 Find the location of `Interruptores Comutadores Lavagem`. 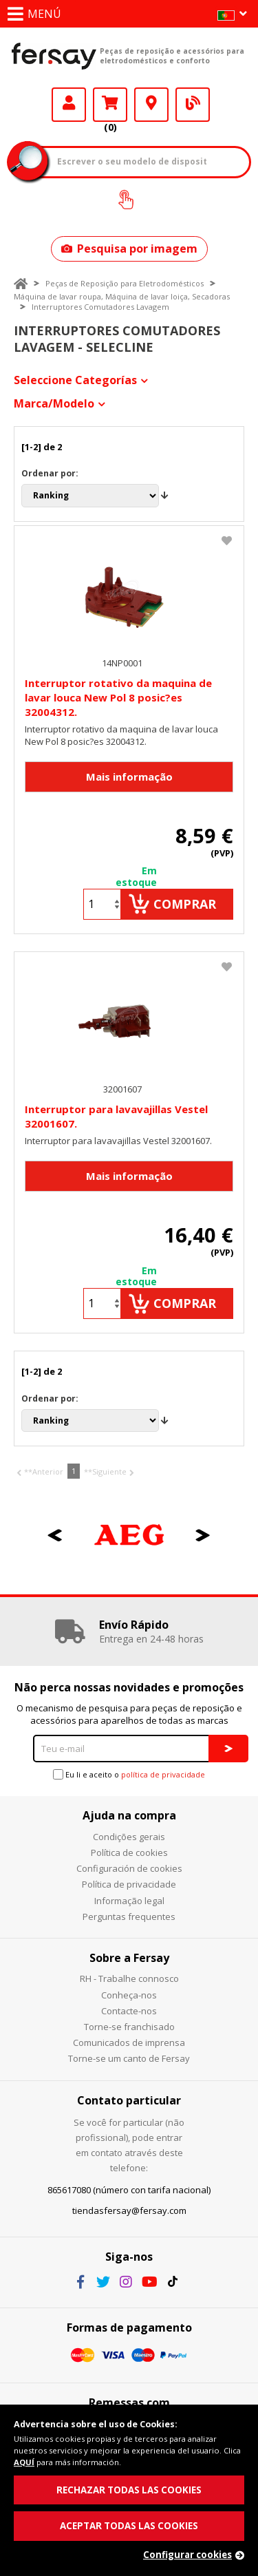

Interruptores Comutadores Lavagem is located at coordinates (100, 306).